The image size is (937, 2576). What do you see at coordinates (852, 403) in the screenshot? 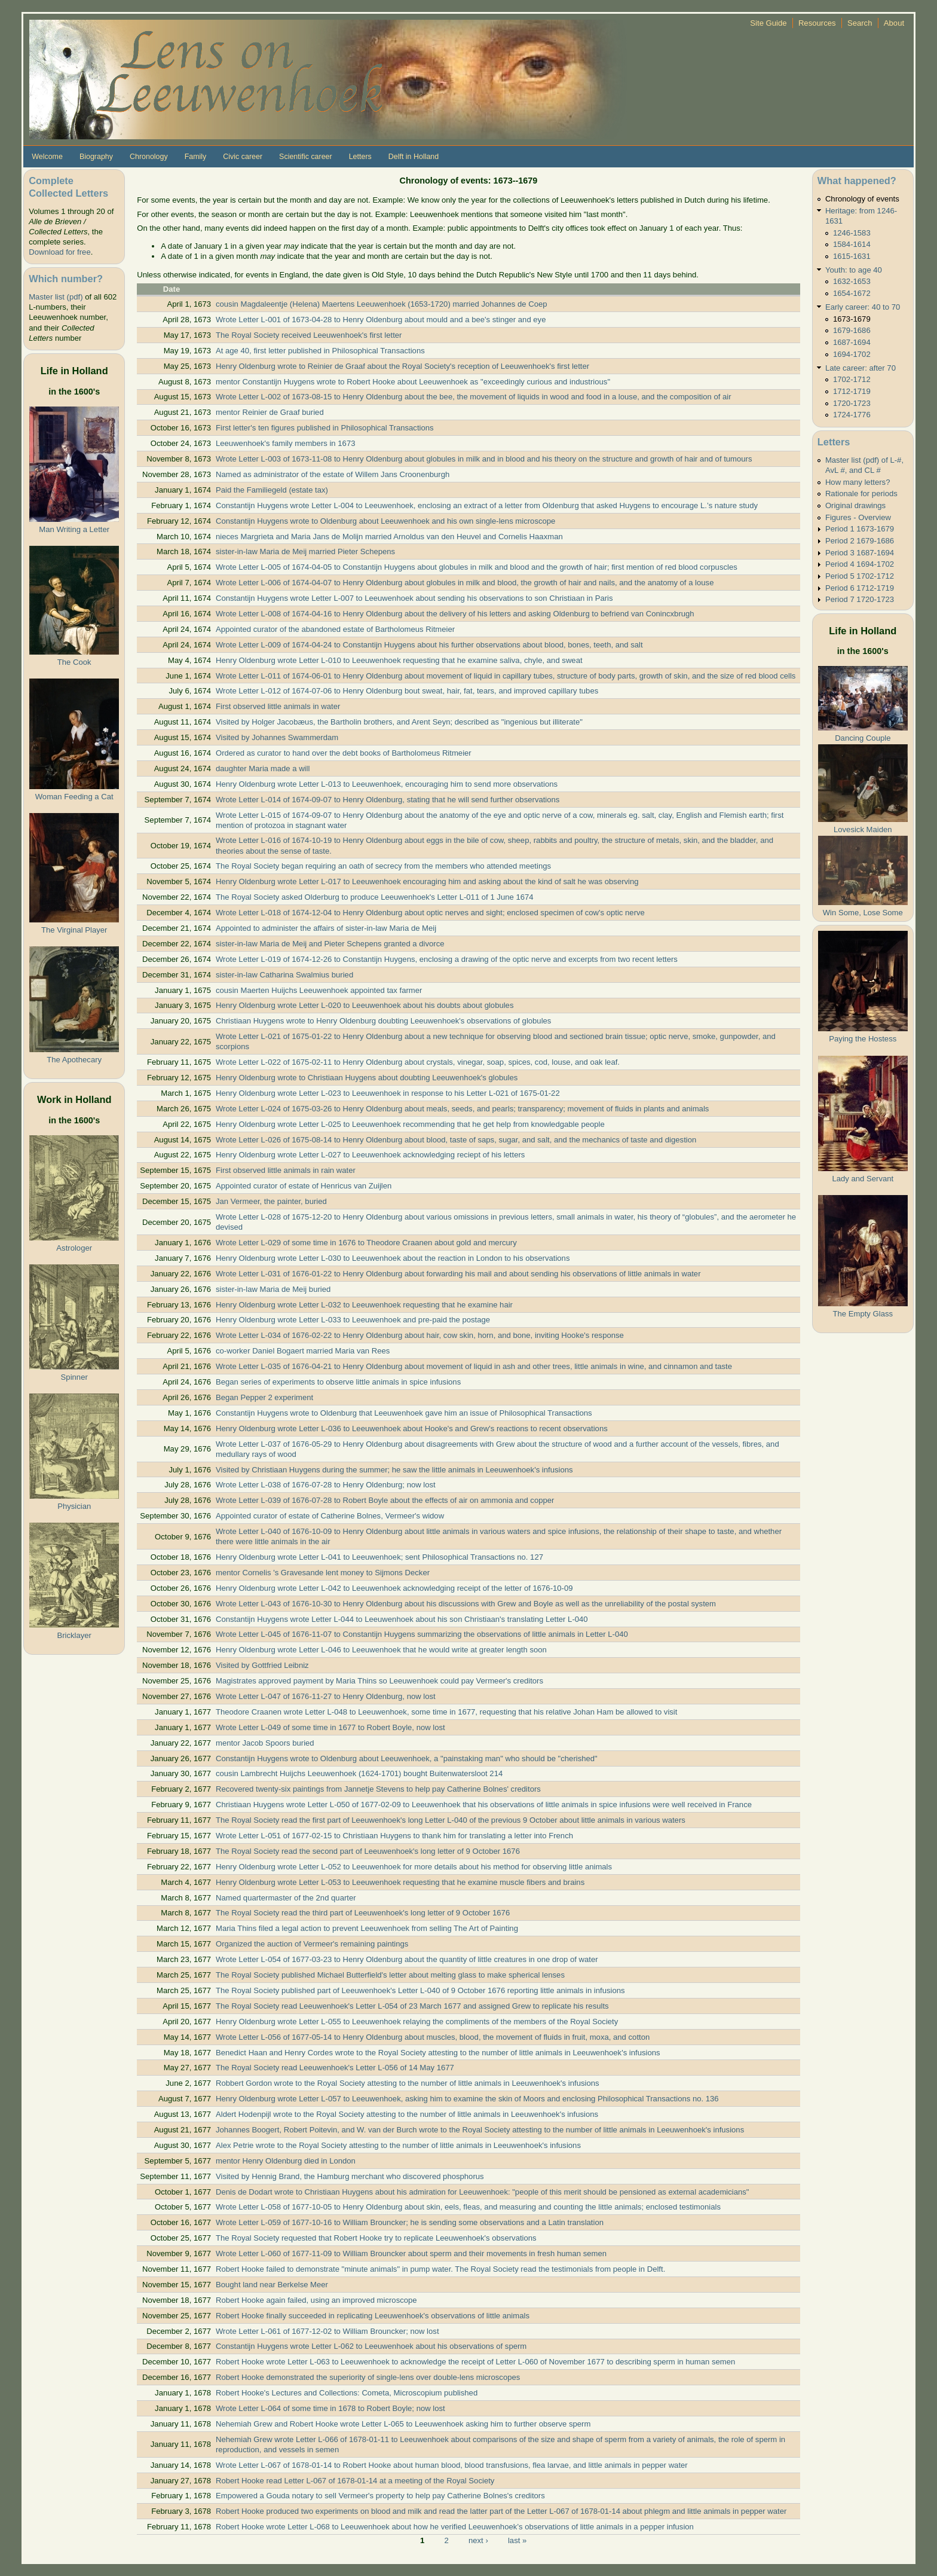
I see `1720-1723` at bounding box center [852, 403].